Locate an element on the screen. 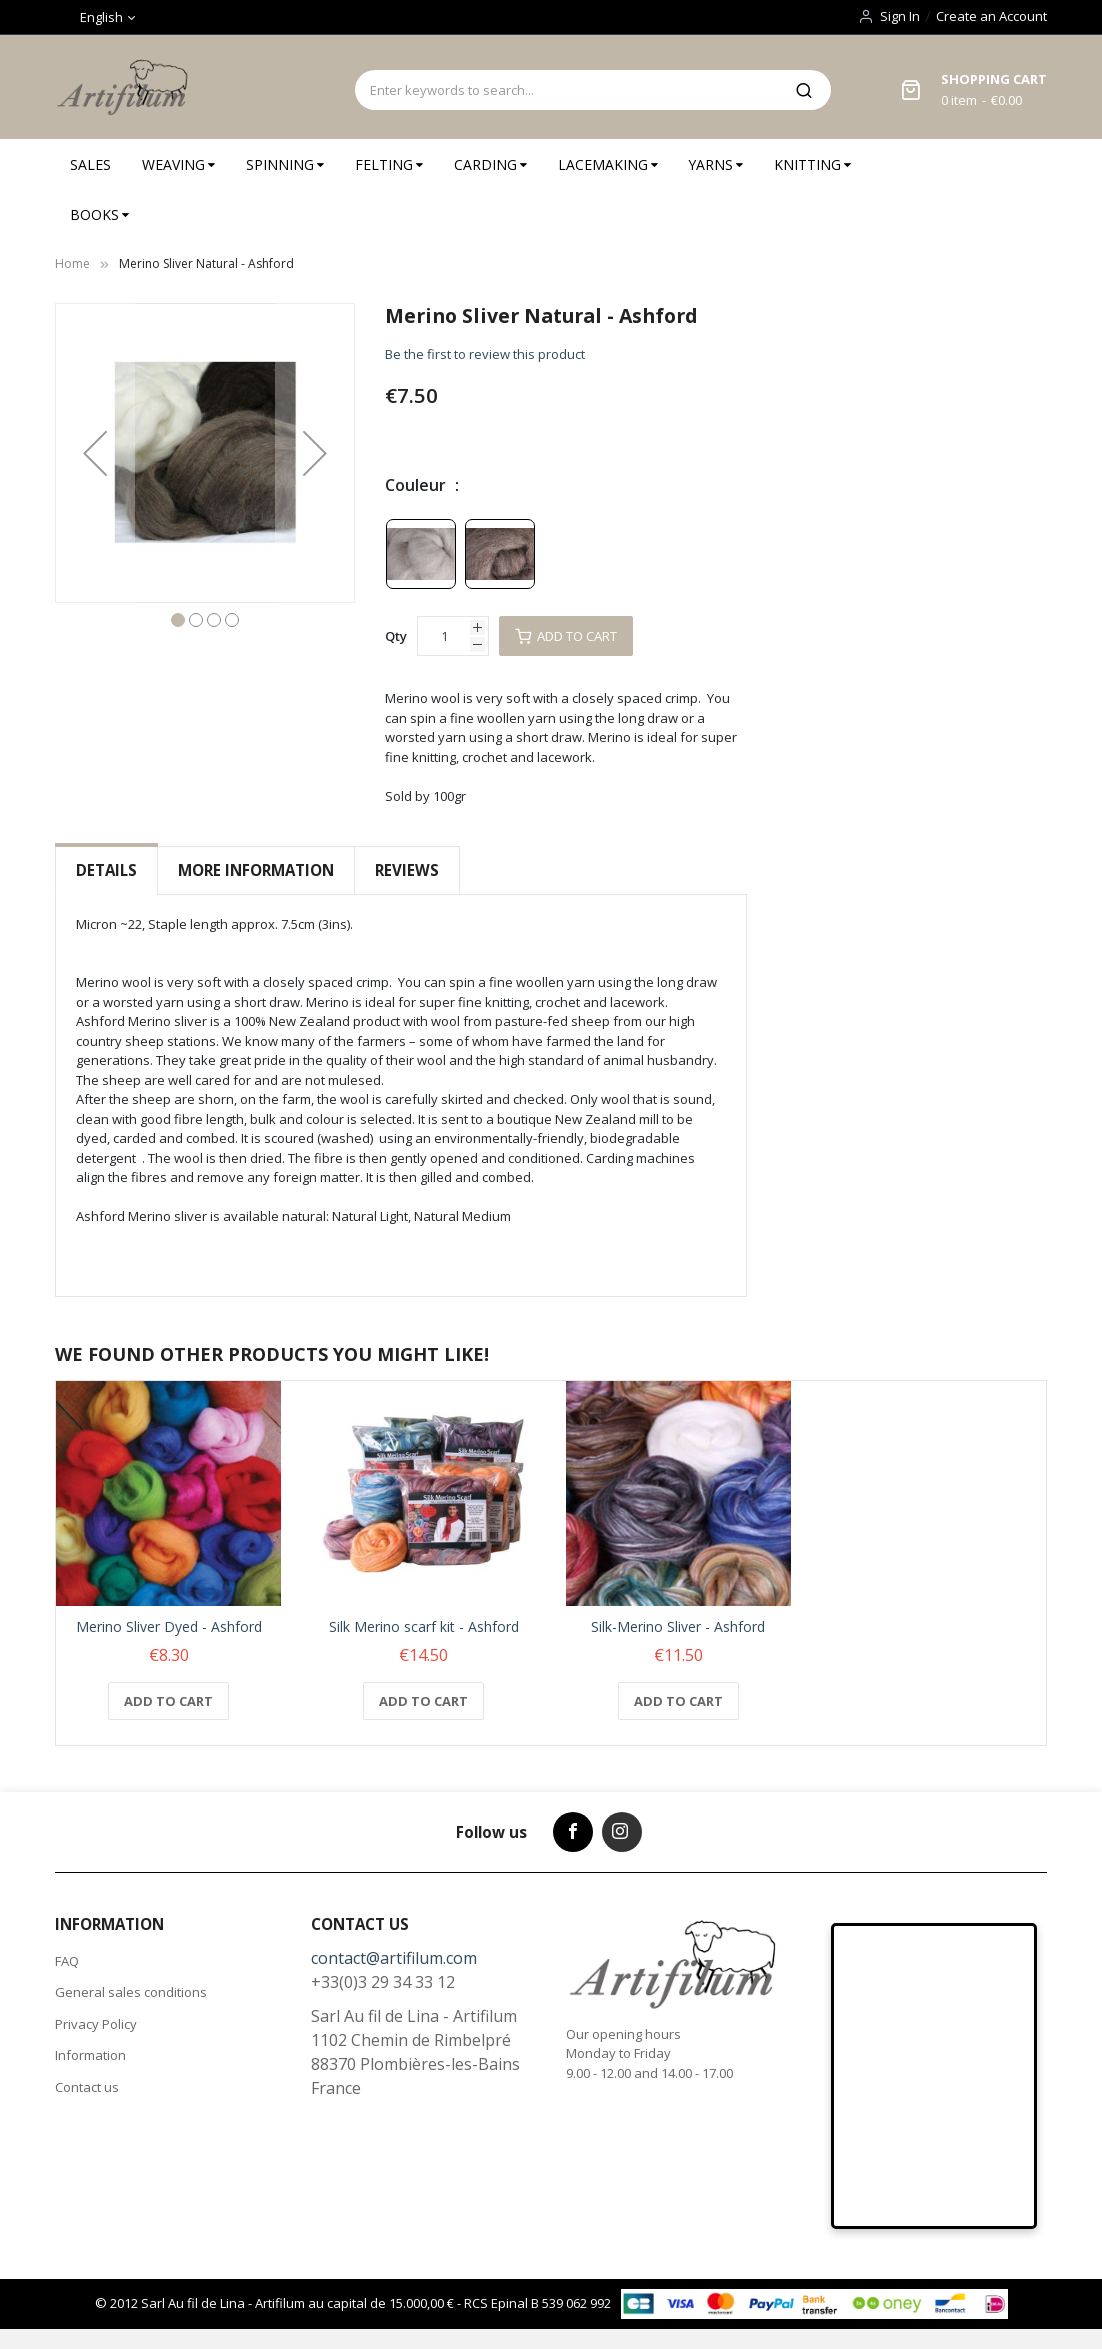  Sign In is located at coordinates (900, 16).